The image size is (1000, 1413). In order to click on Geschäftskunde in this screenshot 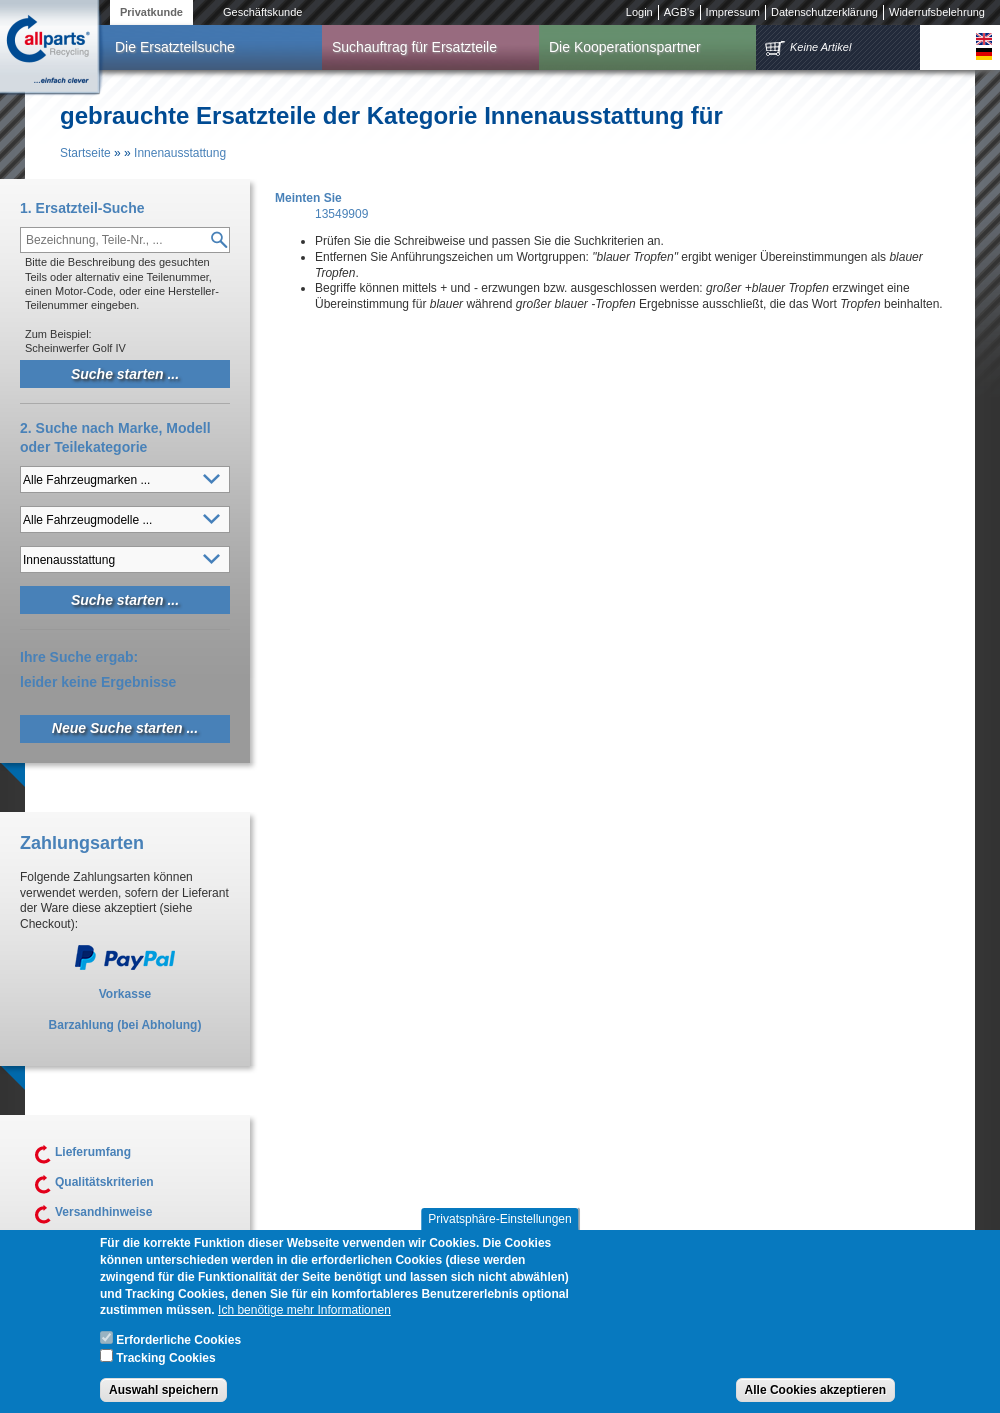, I will do `click(263, 12)`.